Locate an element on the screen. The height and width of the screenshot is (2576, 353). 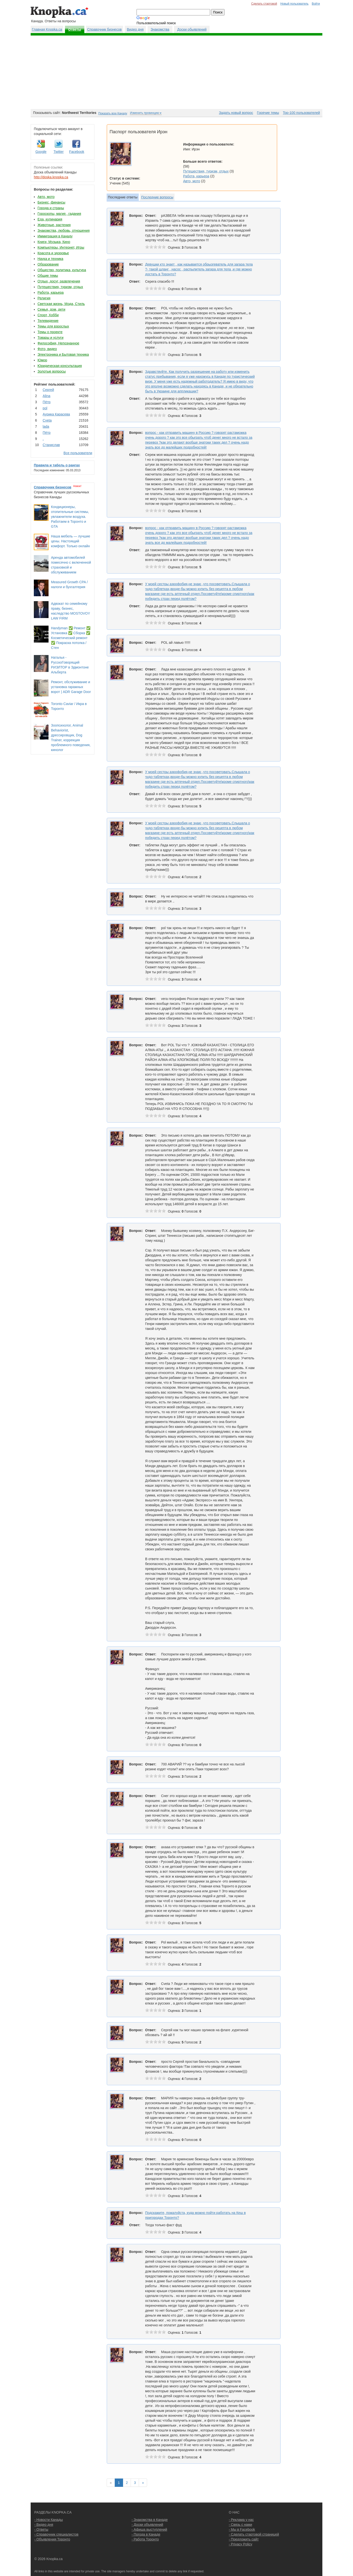
Иммиграция в Канаду is located at coordinates (55, 236).